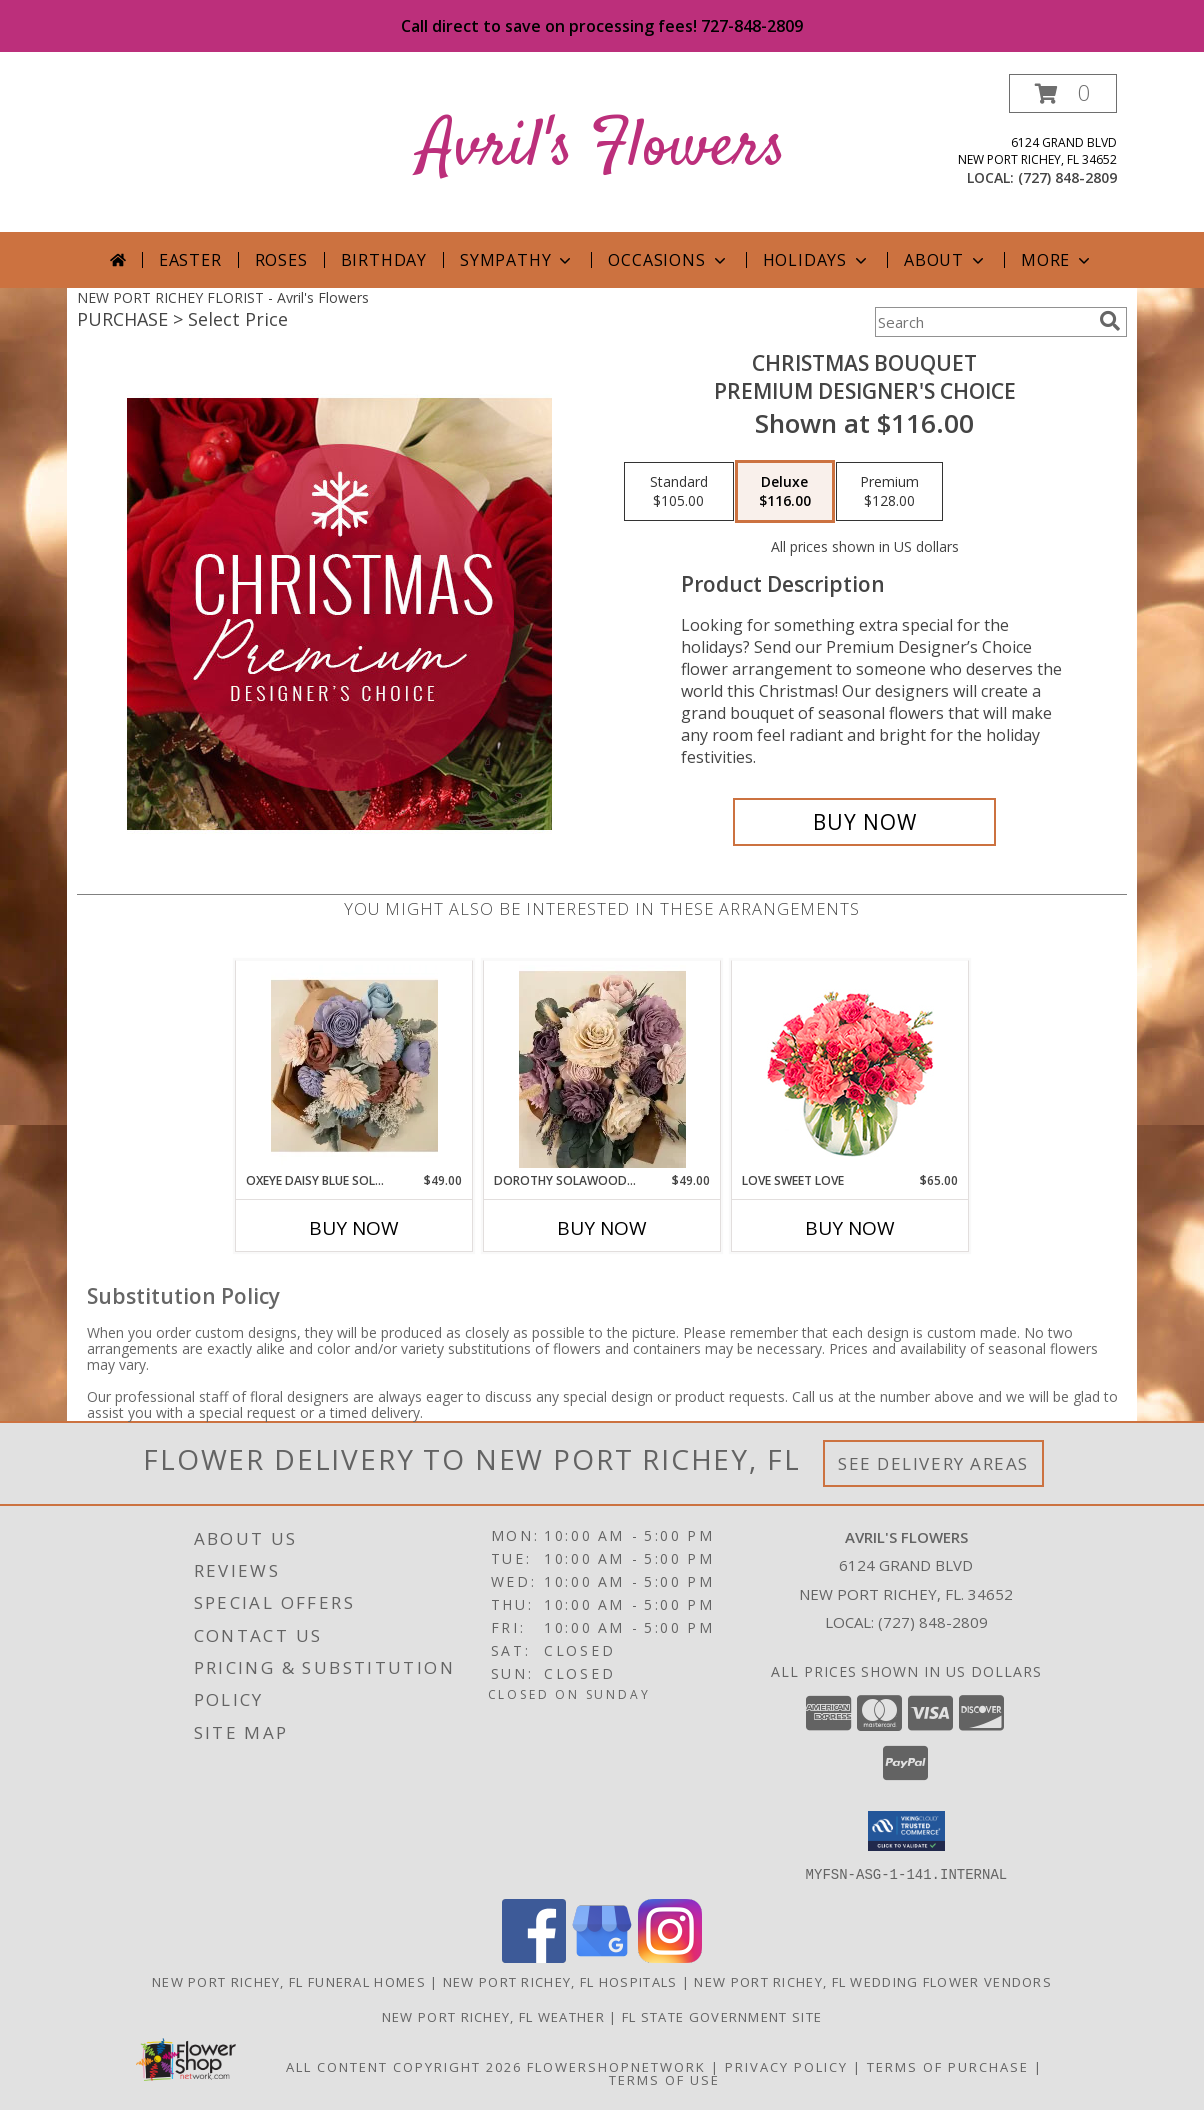 The height and width of the screenshot is (2110, 1204). What do you see at coordinates (1063, 93) in the screenshot?
I see `[button]` at bounding box center [1063, 93].